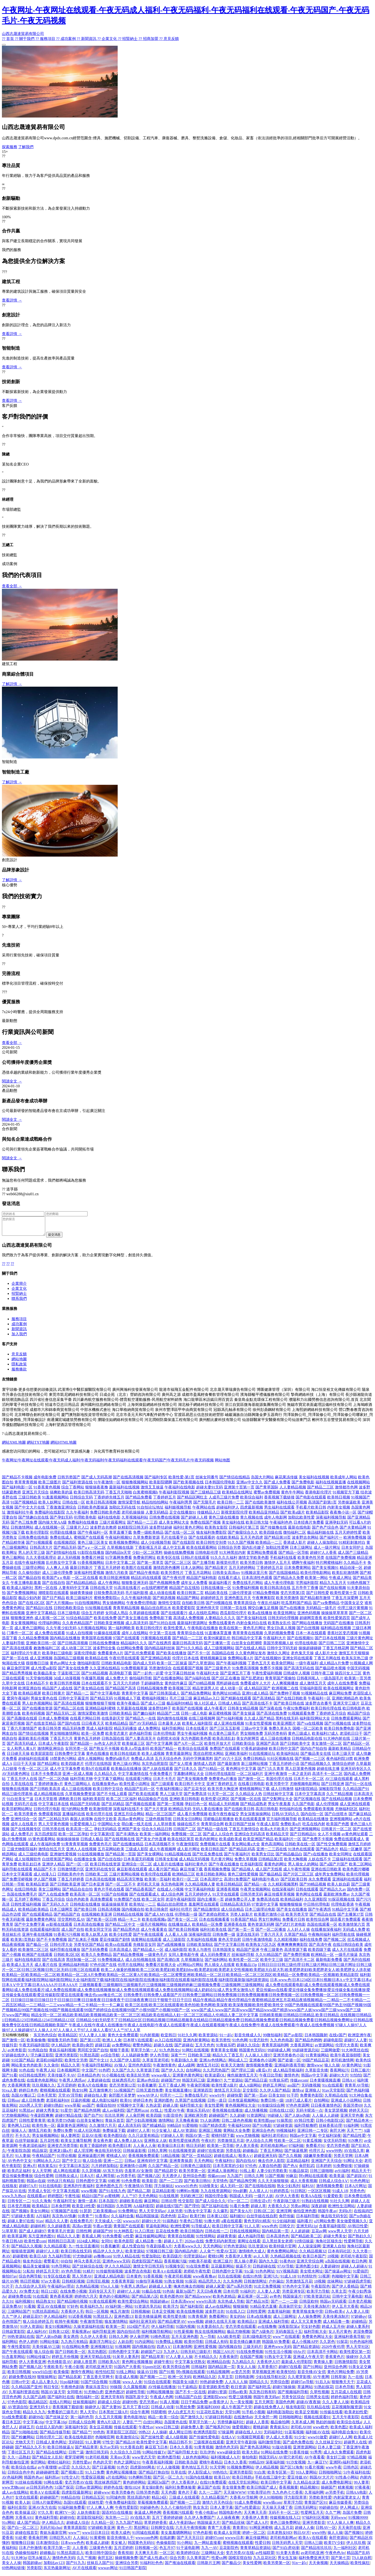 The height and width of the screenshot is (2576, 375). I want to click on 久草精品在线, so click(336, 2099).